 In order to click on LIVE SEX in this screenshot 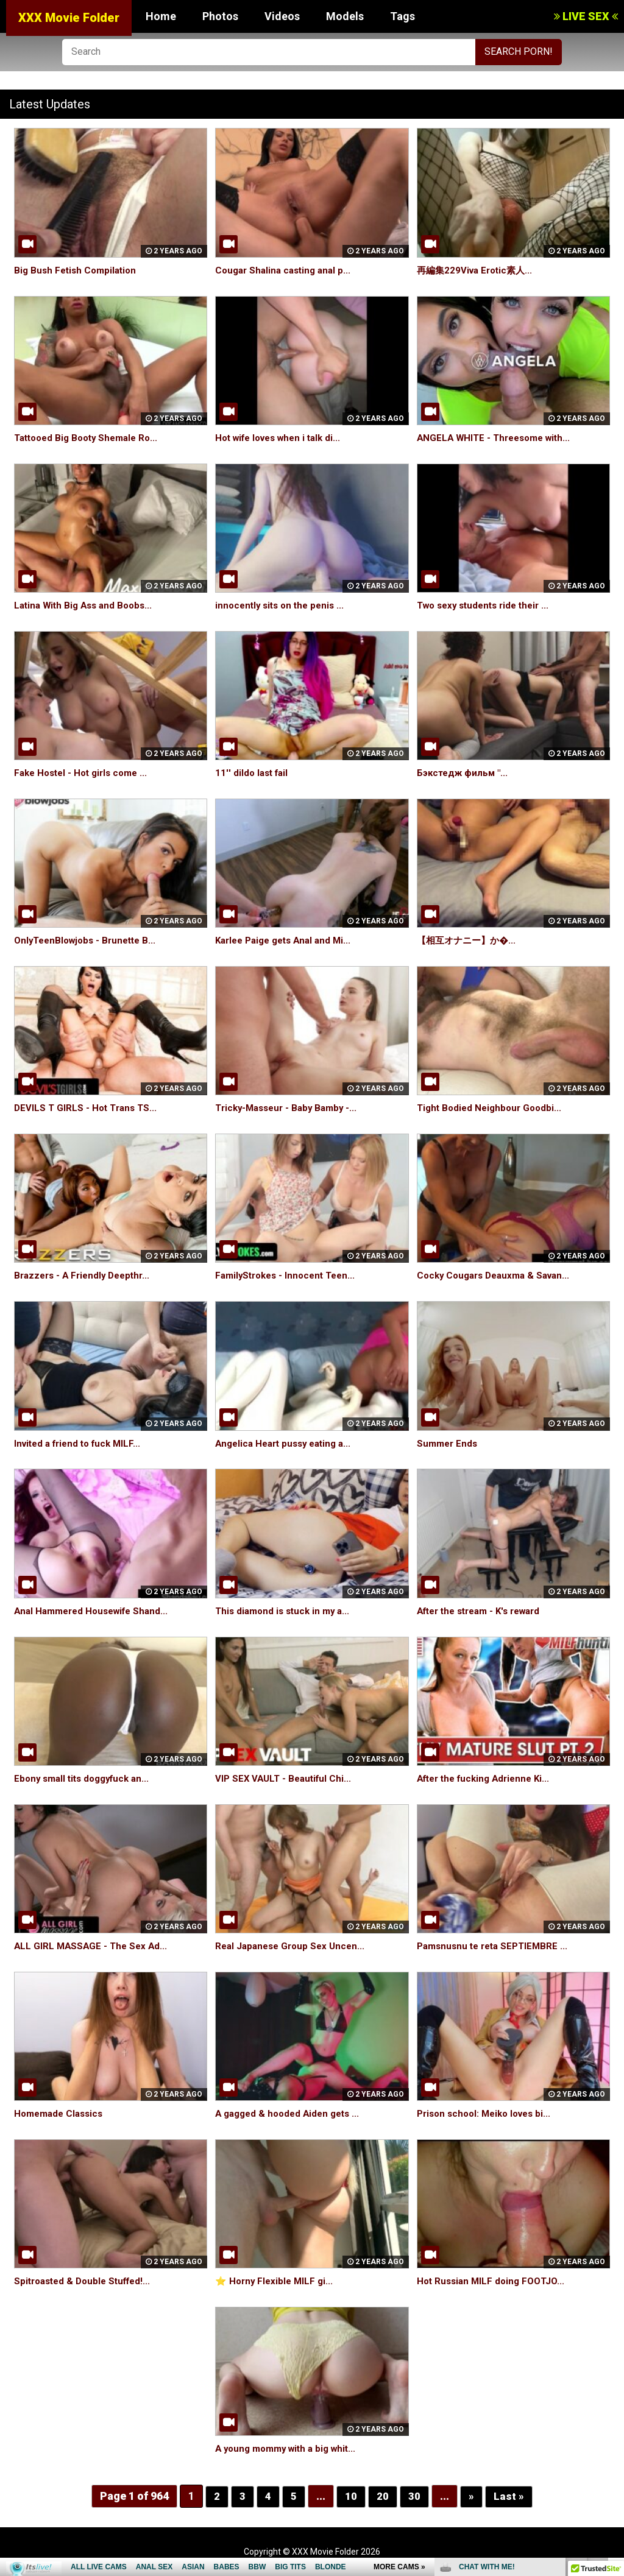, I will do `click(586, 16)`.